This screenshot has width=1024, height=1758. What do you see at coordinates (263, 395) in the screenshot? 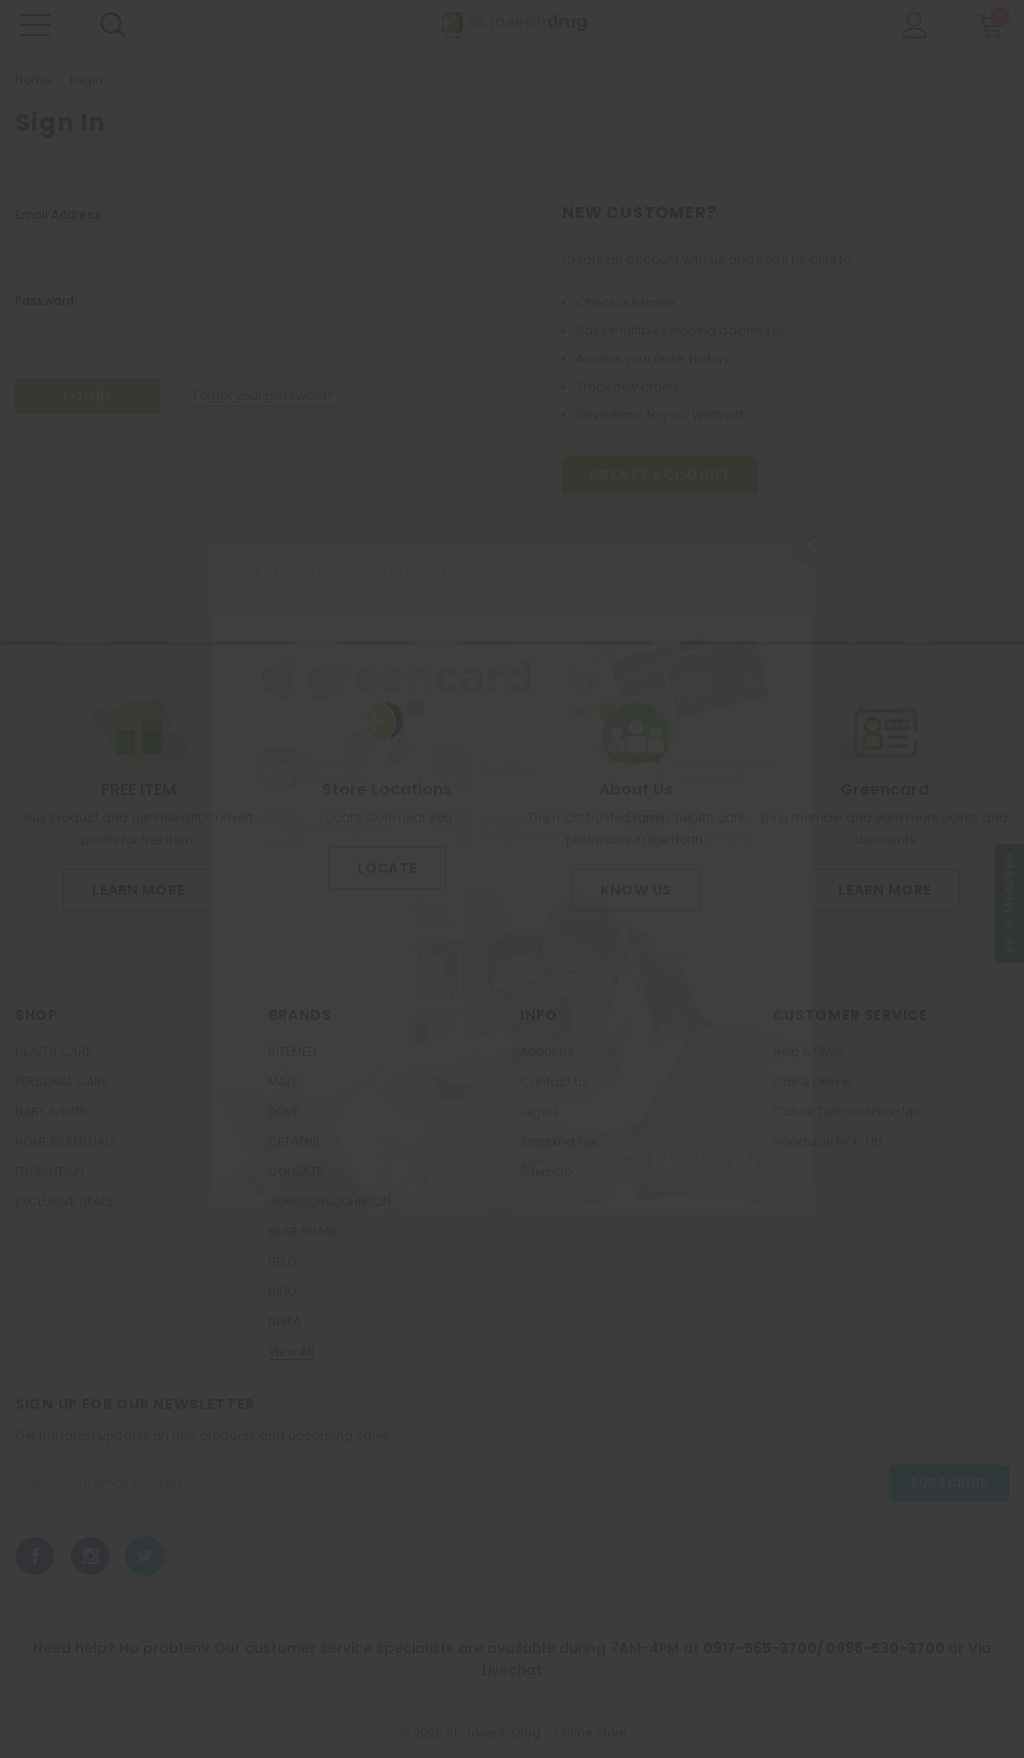
I see `Forgot your password?` at bounding box center [263, 395].